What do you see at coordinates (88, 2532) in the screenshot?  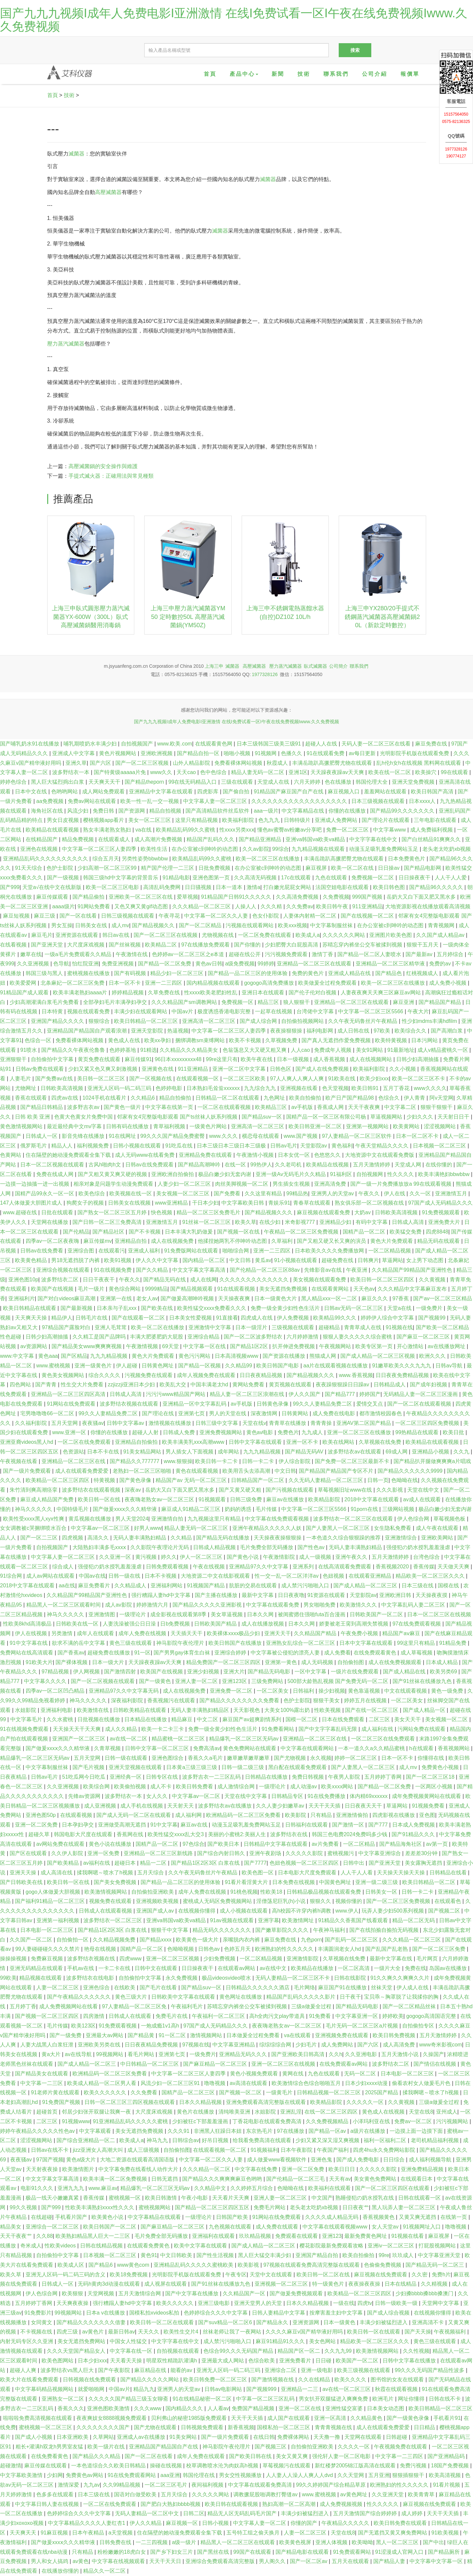 I see `日本午夜精品` at bounding box center [88, 2532].